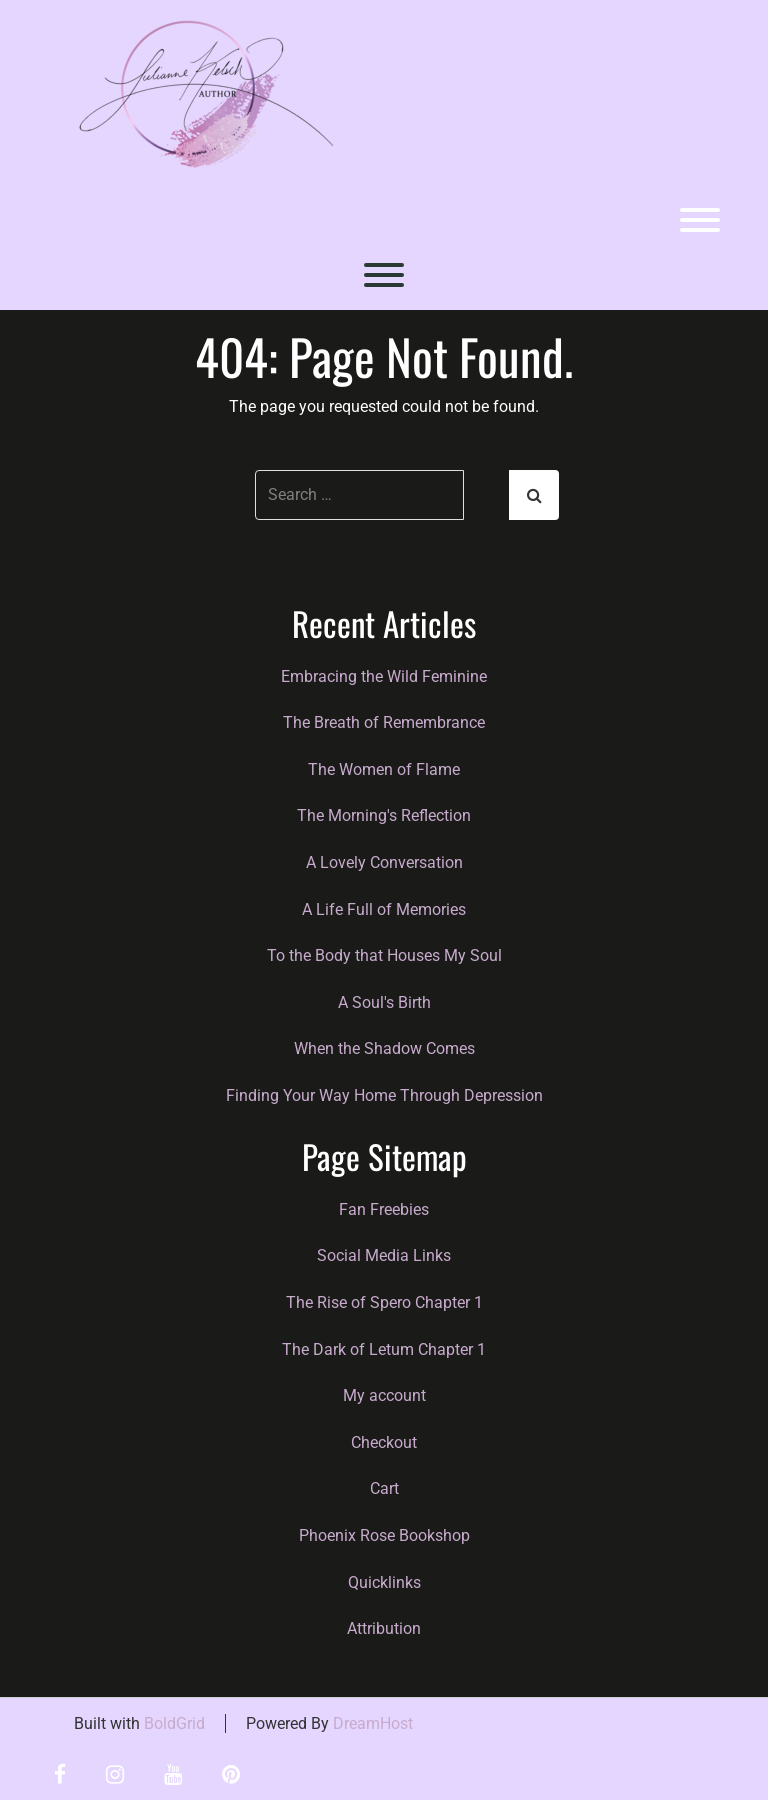 The width and height of the screenshot is (768, 1800). Describe the element at coordinates (384, 769) in the screenshot. I see `The Women of Flame` at that location.